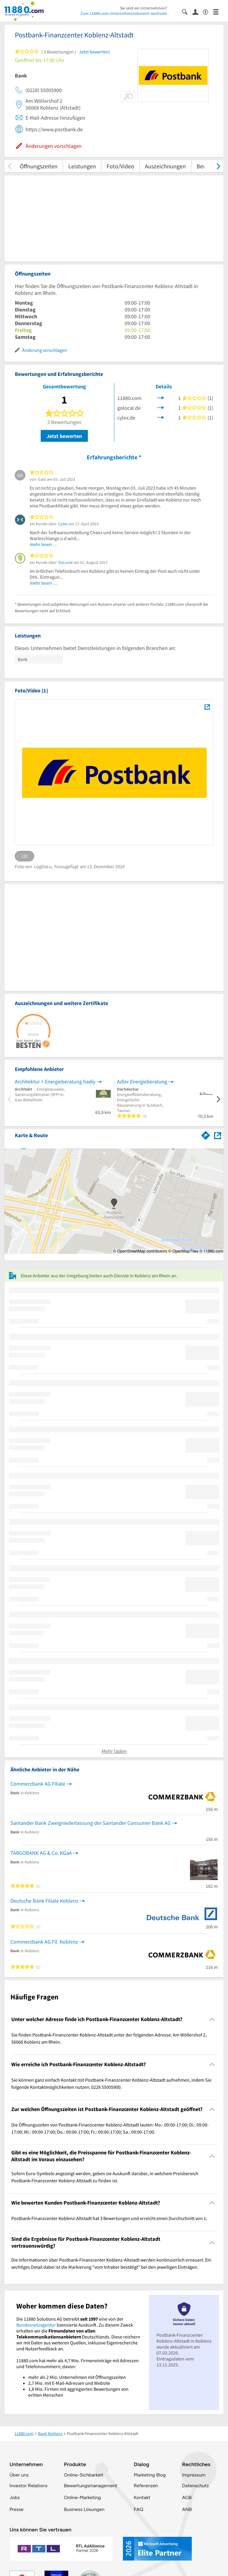 This screenshot has height=2576, width=228. Describe the element at coordinates (90, 2485) in the screenshot. I see `Bewertungsmanagement` at that location.